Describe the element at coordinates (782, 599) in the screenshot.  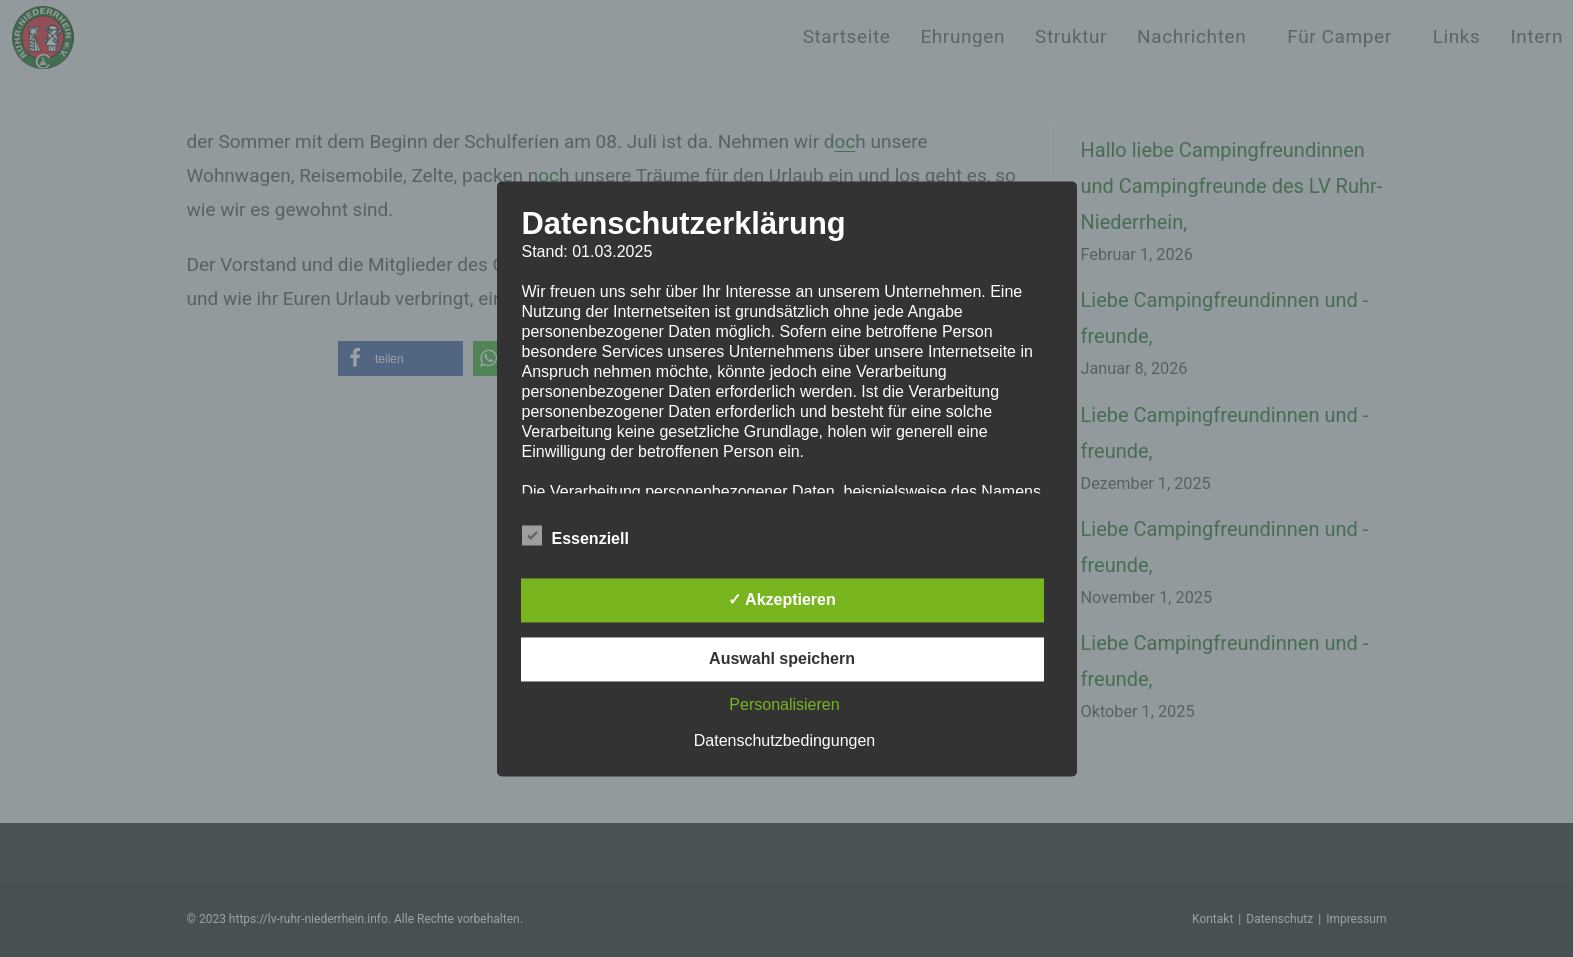
I see `✓ Akzeptieren` at that location.